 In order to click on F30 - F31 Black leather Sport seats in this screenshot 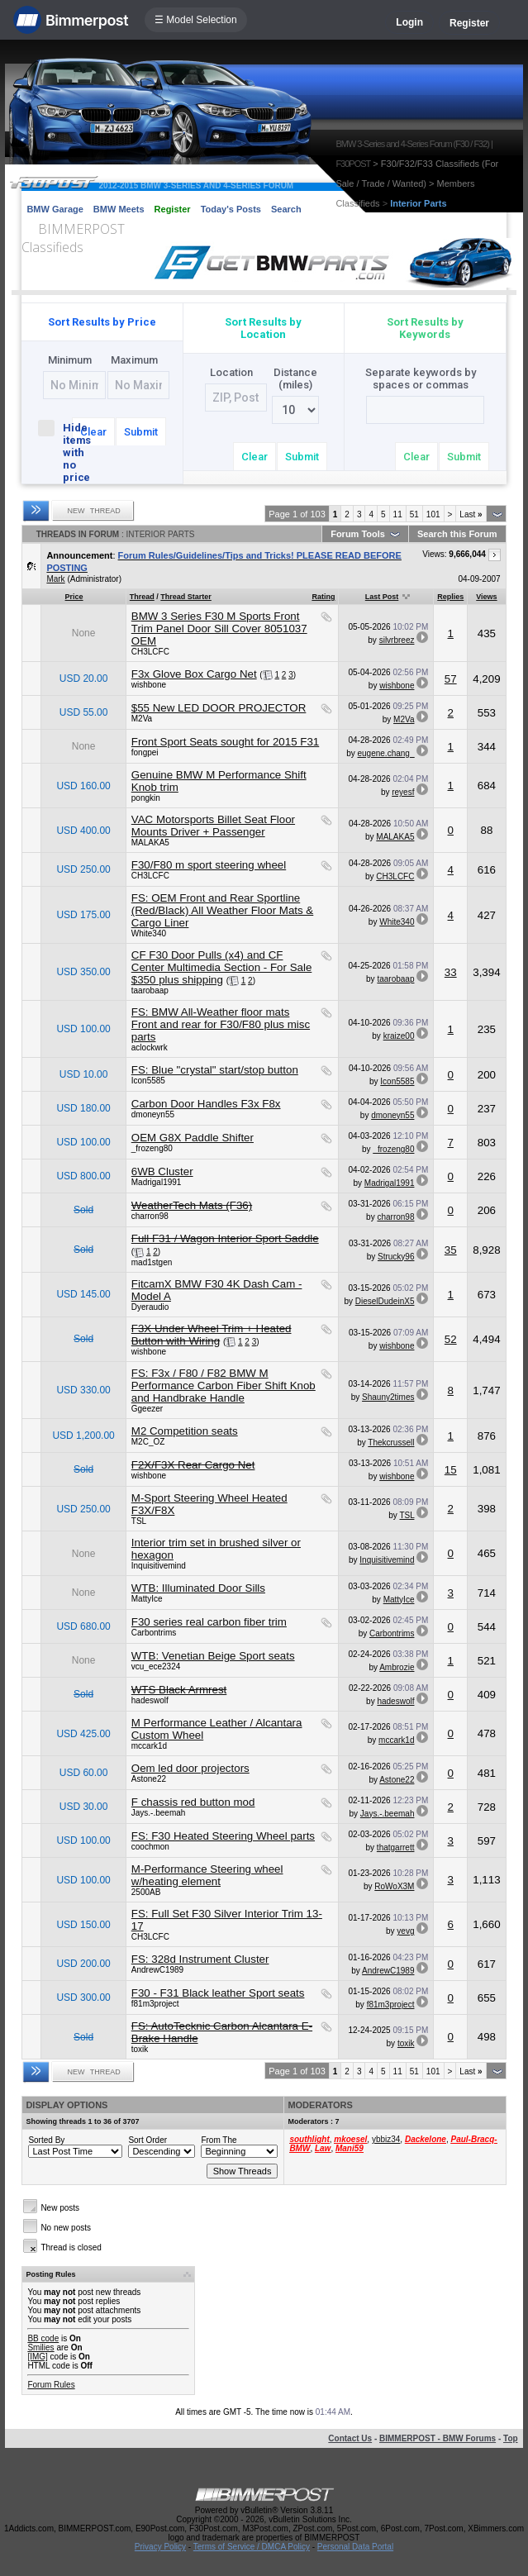, I will do `click(218, 1993)`.